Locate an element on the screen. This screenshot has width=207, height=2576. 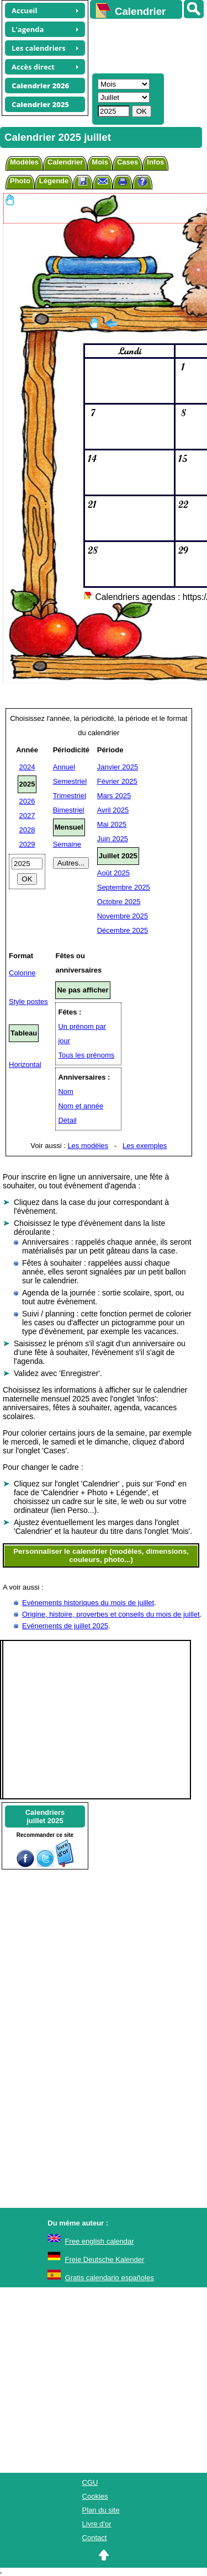
Freie Deutsche Kalender is located at coordinates (105, 2259).